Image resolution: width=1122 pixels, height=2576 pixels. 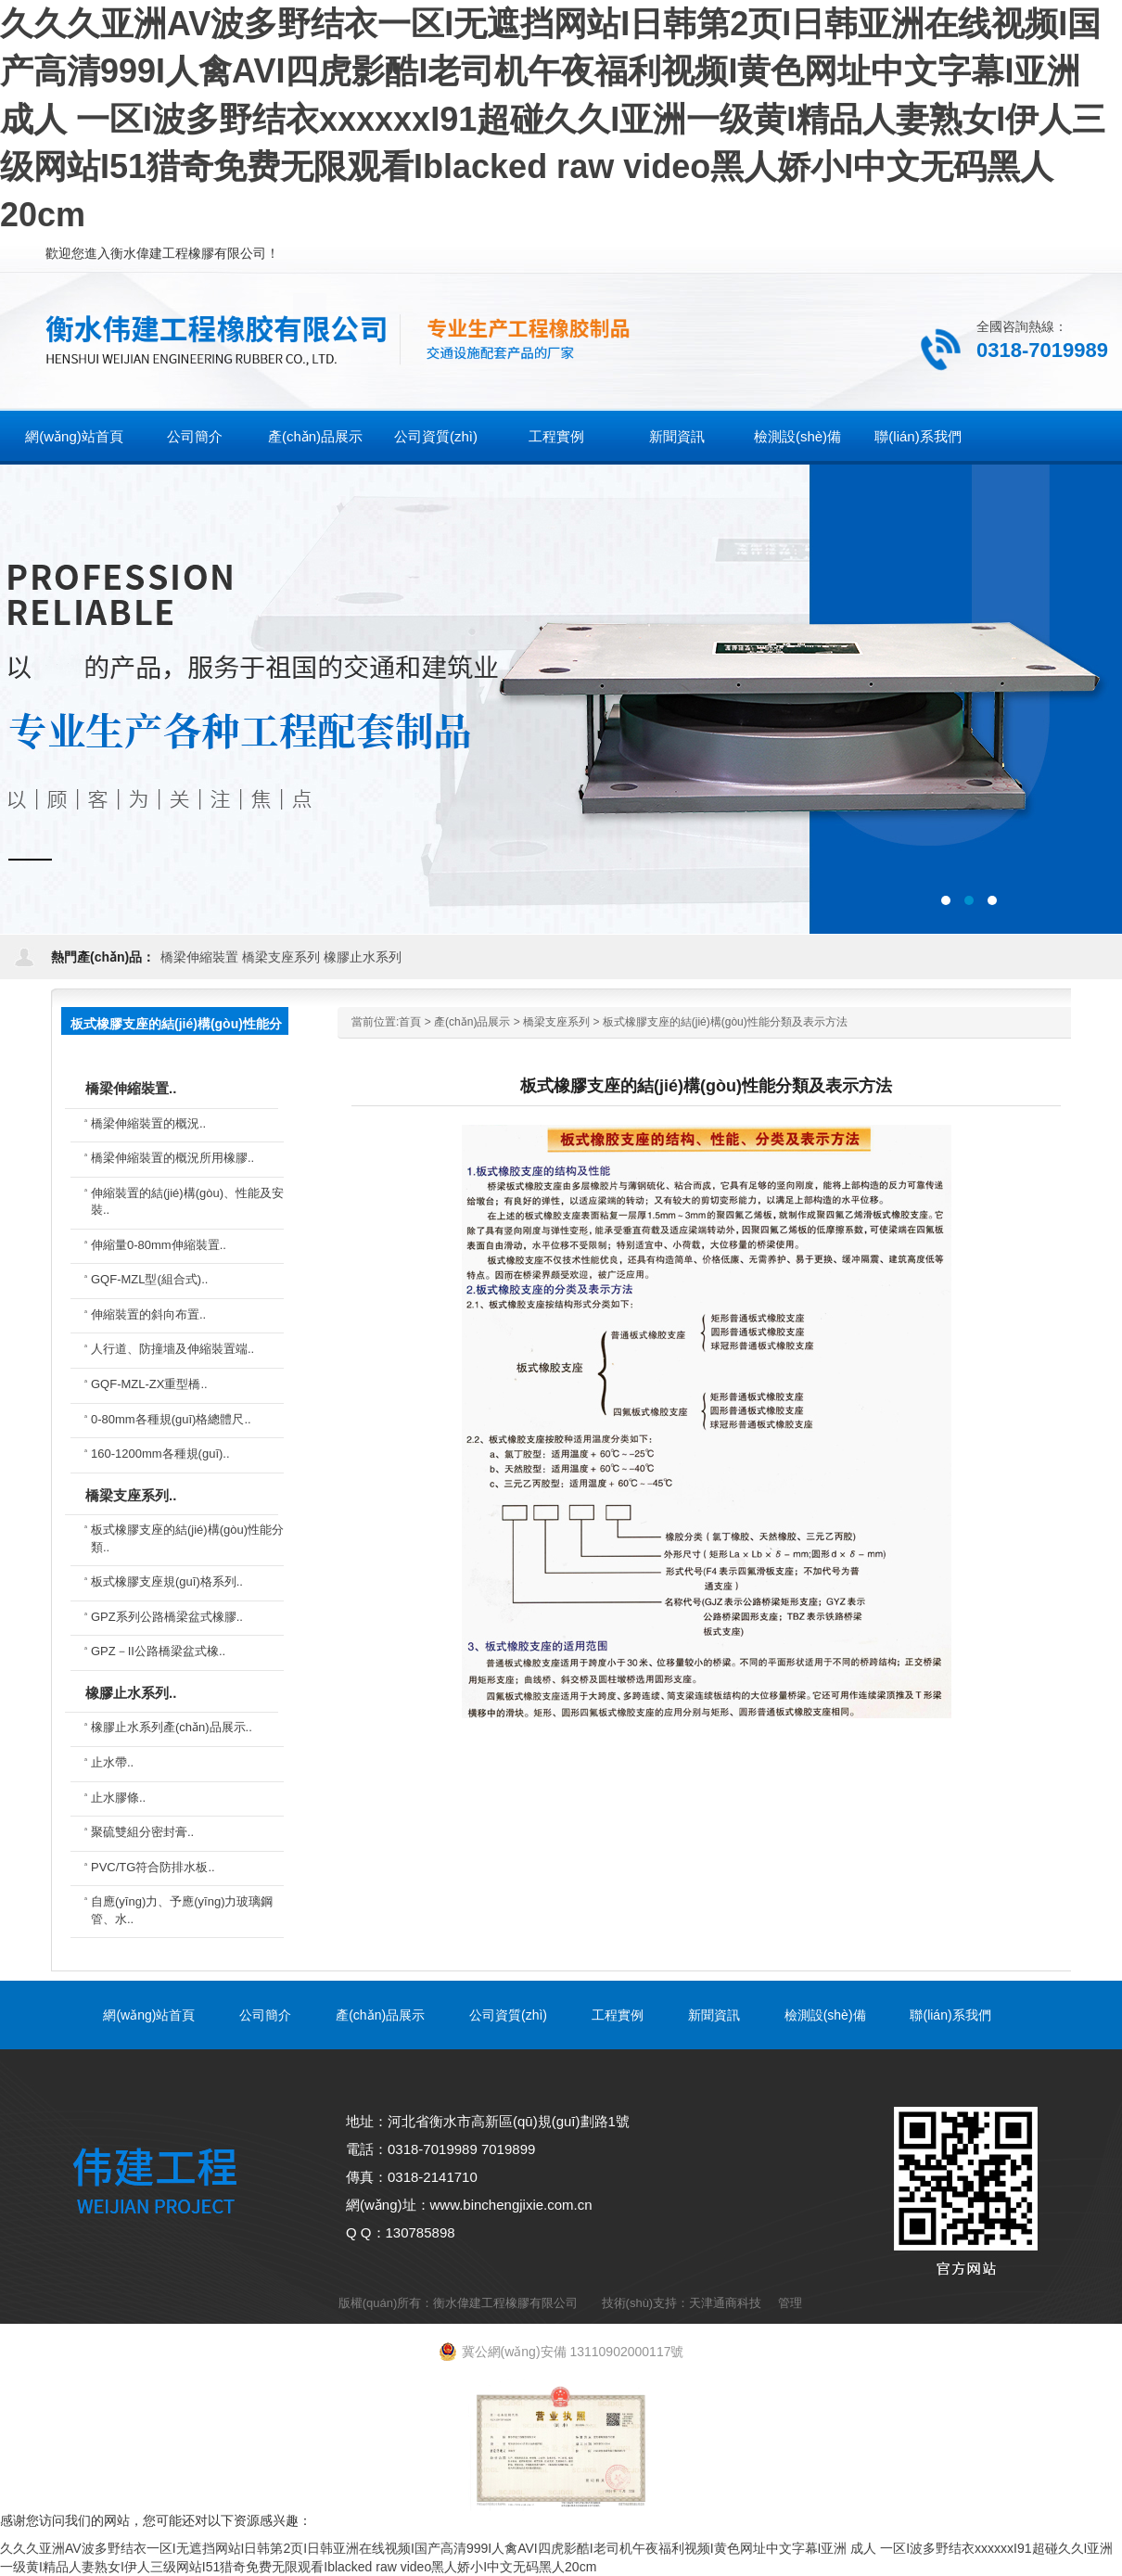 I want to click on 伸縮裝置的斜向布置.., so click(x=148, y=1314).